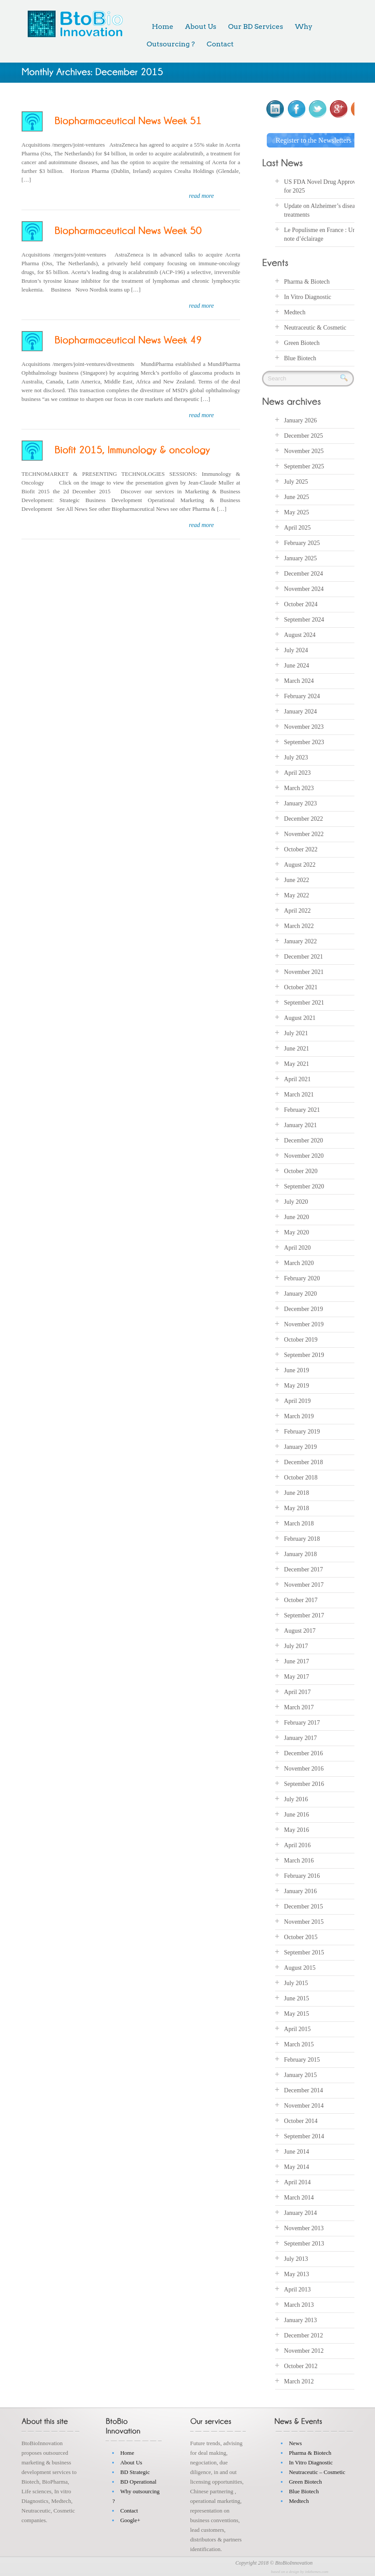 The height and width of the screenshot is (2576, 375). I want to click on December 2016, so click(303, 1753).